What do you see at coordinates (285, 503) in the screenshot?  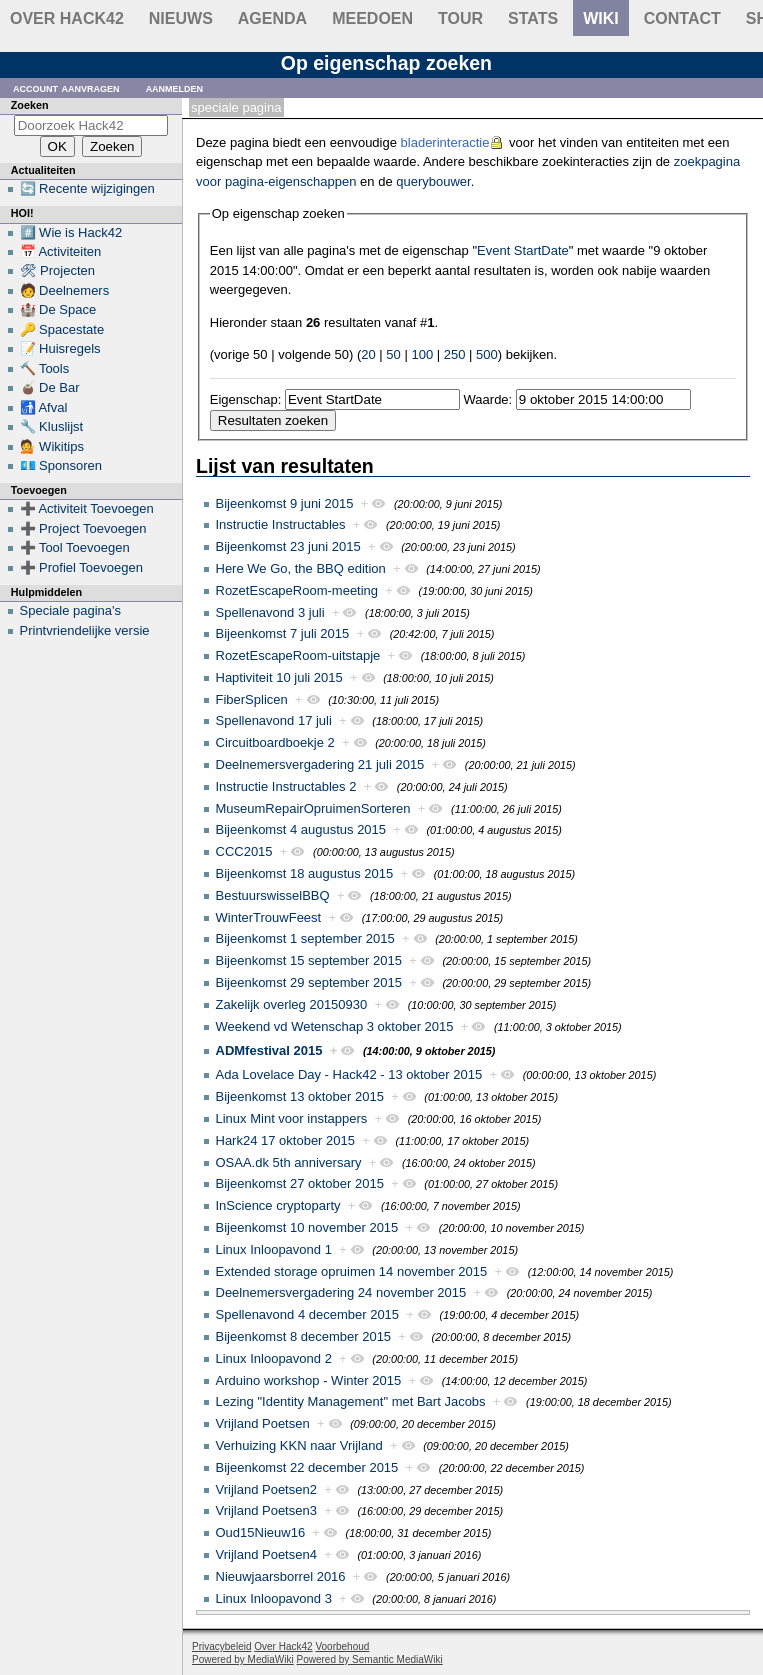 I see `Bijeenkomst 9 juni 2015` at bounding box center [285, 503].